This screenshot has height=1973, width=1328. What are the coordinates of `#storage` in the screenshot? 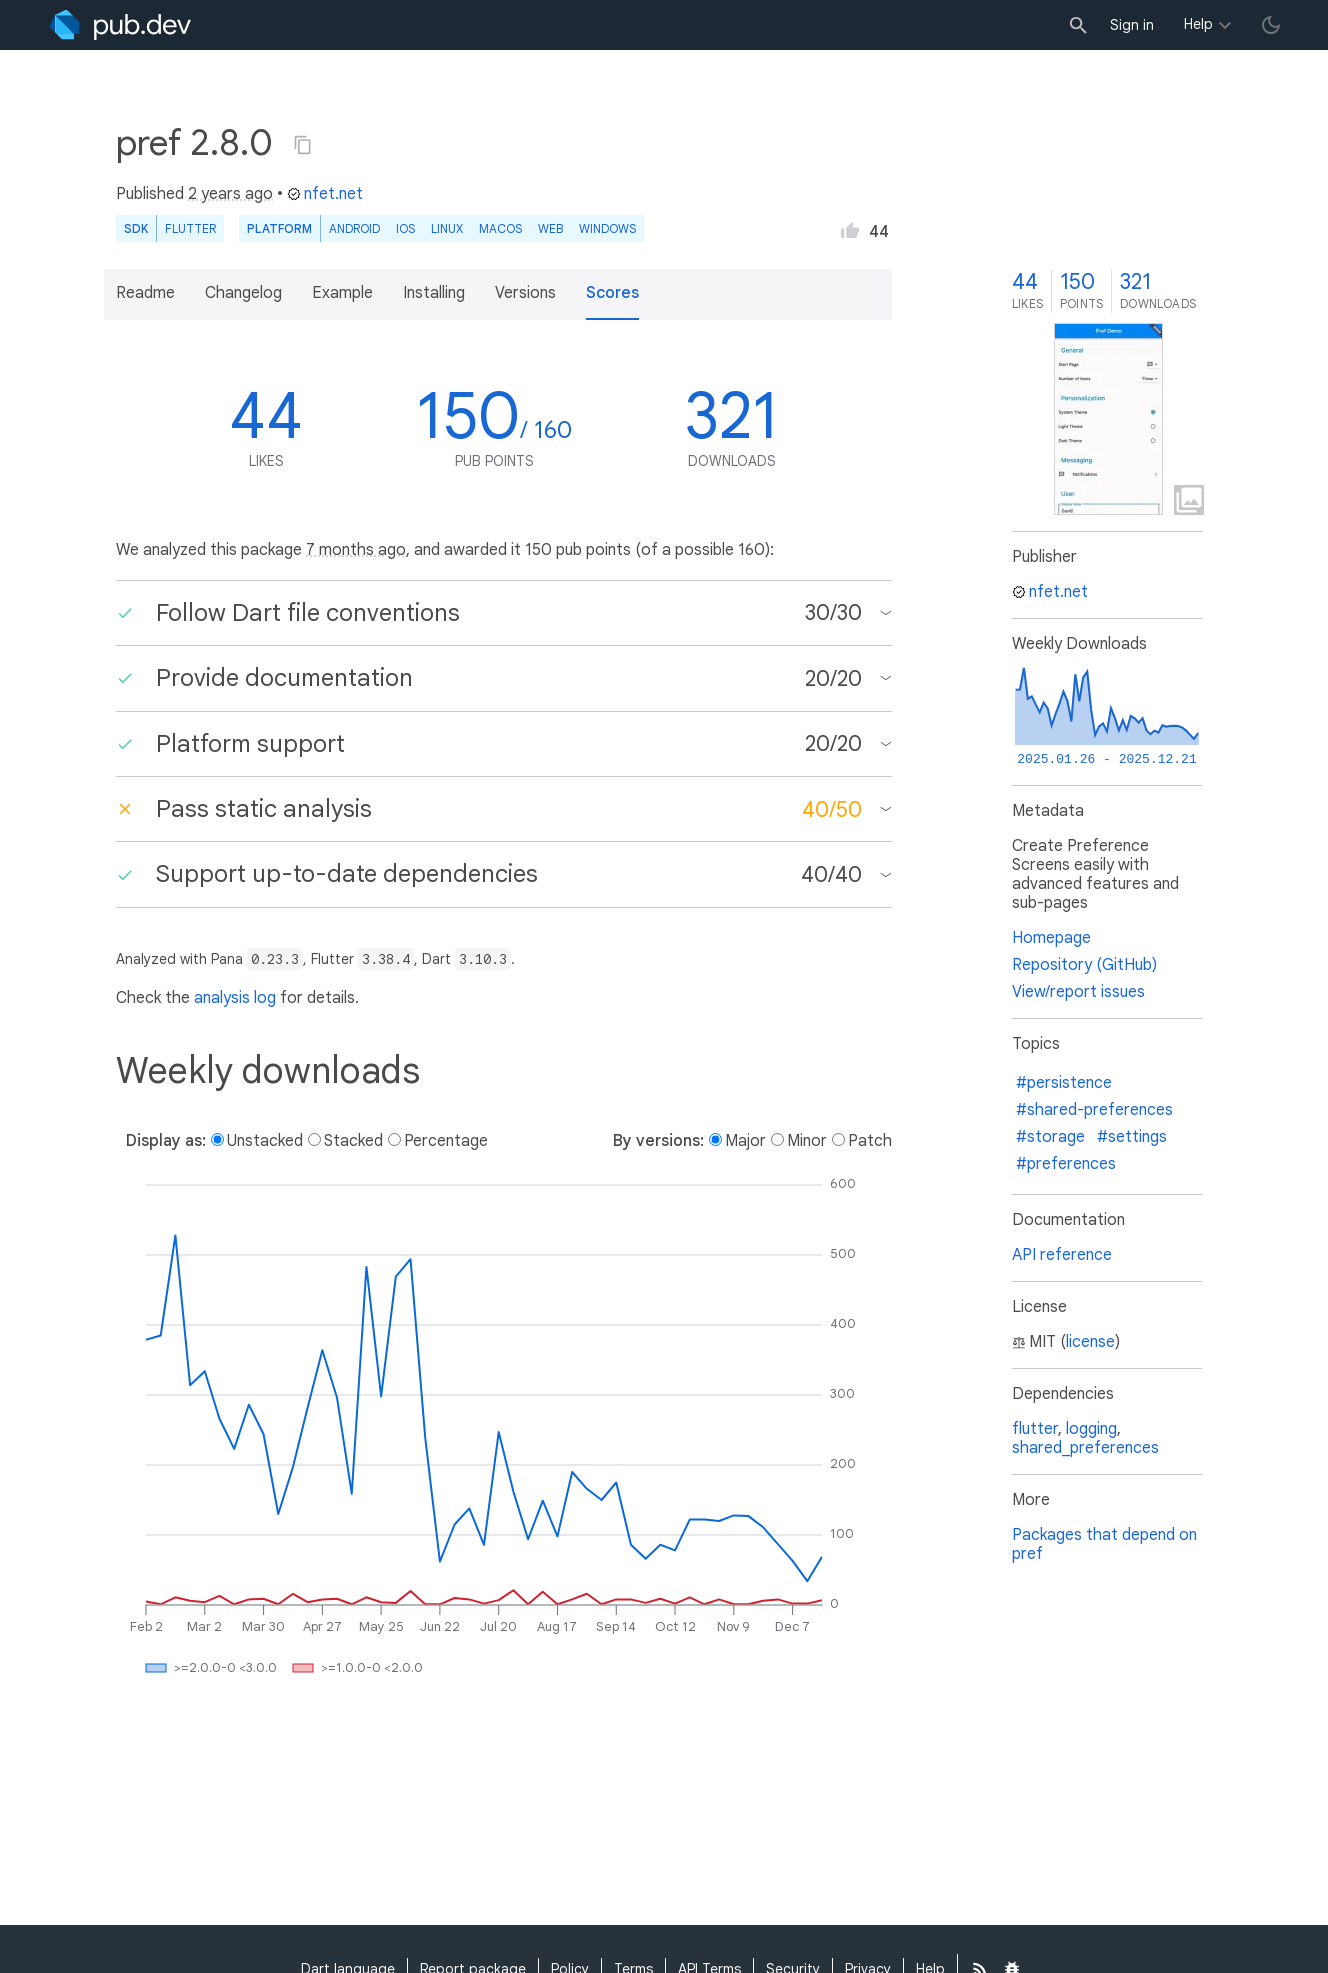 It's located at (1050, 1137).